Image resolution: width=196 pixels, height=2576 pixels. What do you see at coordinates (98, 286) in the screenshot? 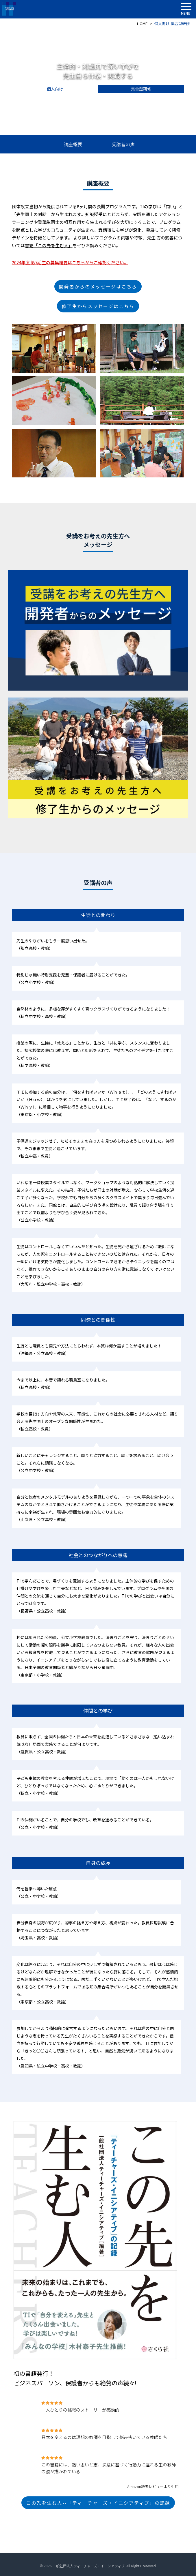
I see `開発者からのメッセージはこちら` at bounding box center [98, 286].